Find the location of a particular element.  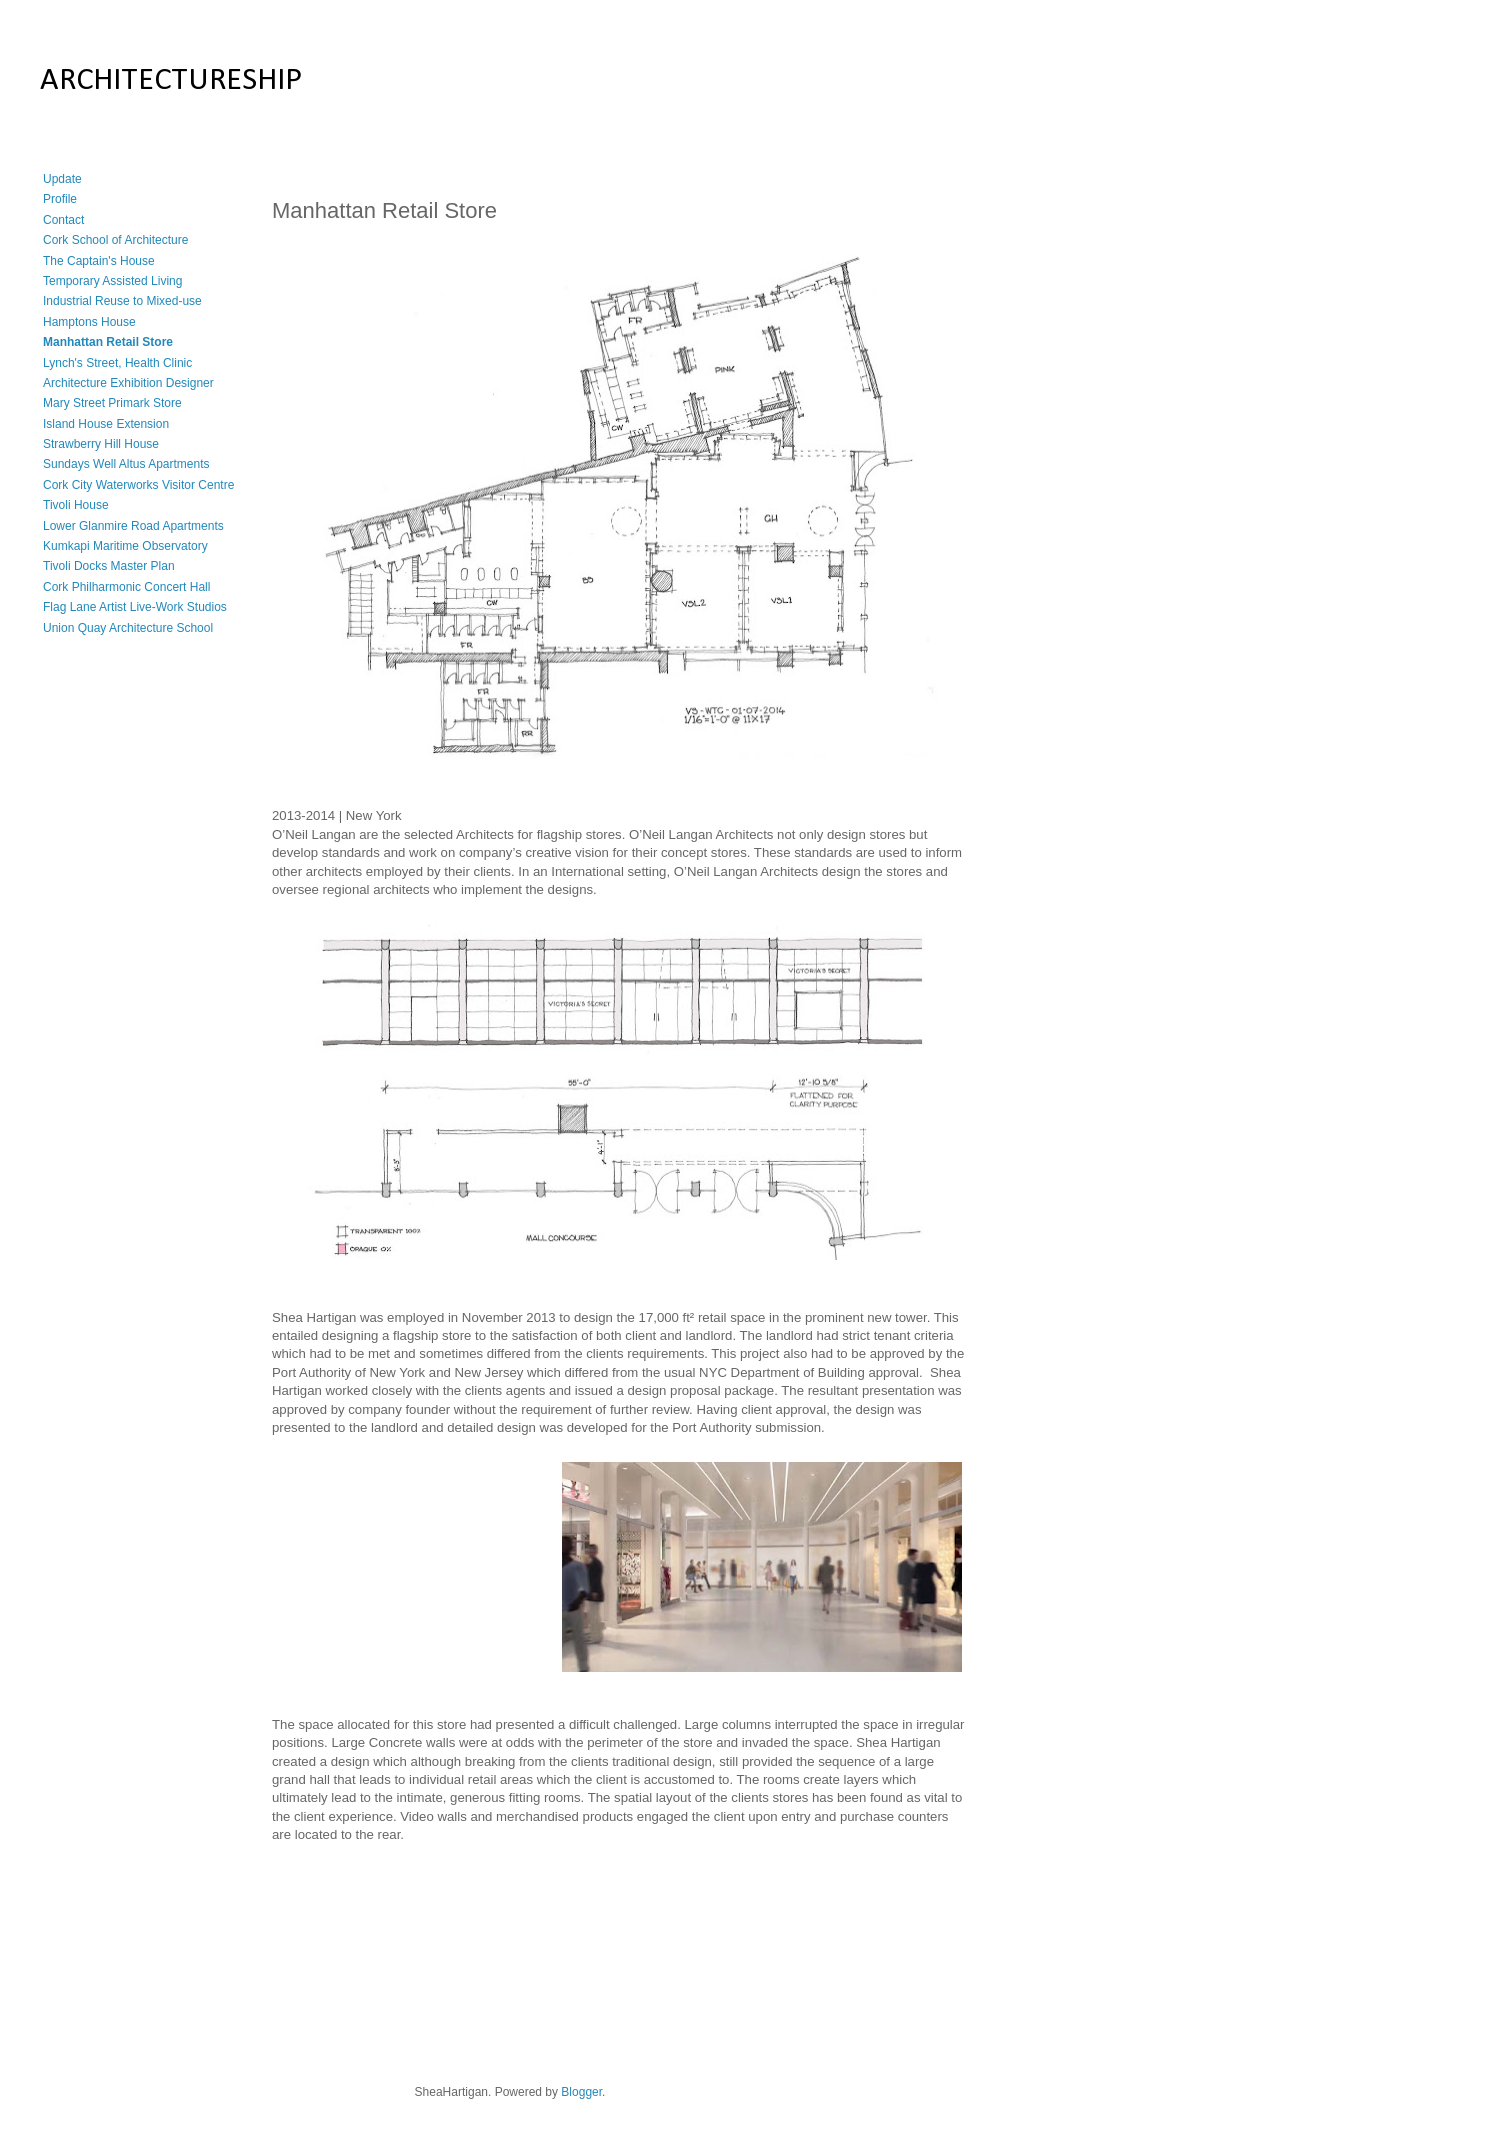

Contact is located at coordinates (63, 220).